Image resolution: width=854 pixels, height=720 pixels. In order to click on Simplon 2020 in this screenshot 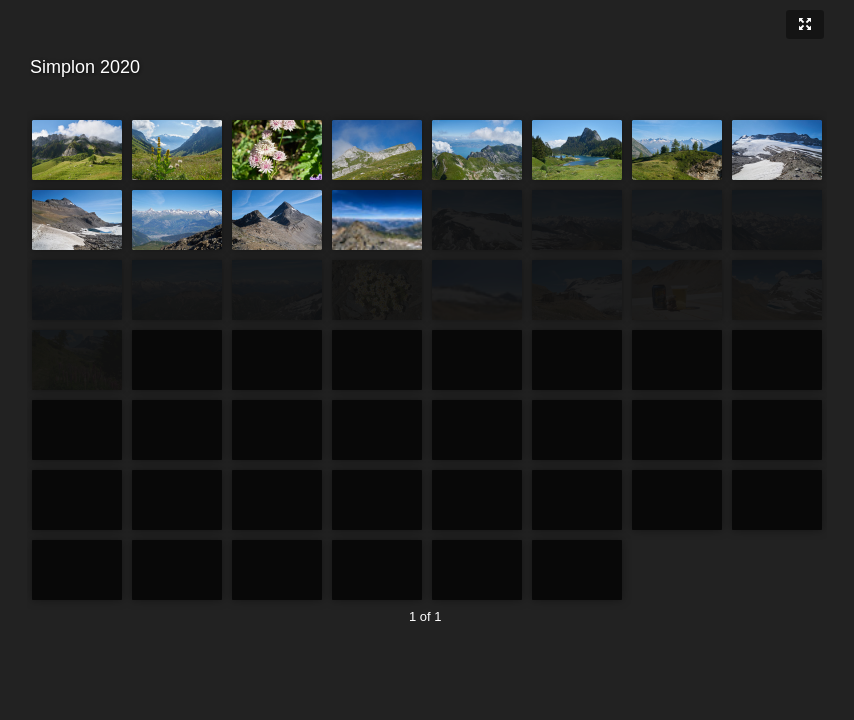, I will do `click(425, 67)`.